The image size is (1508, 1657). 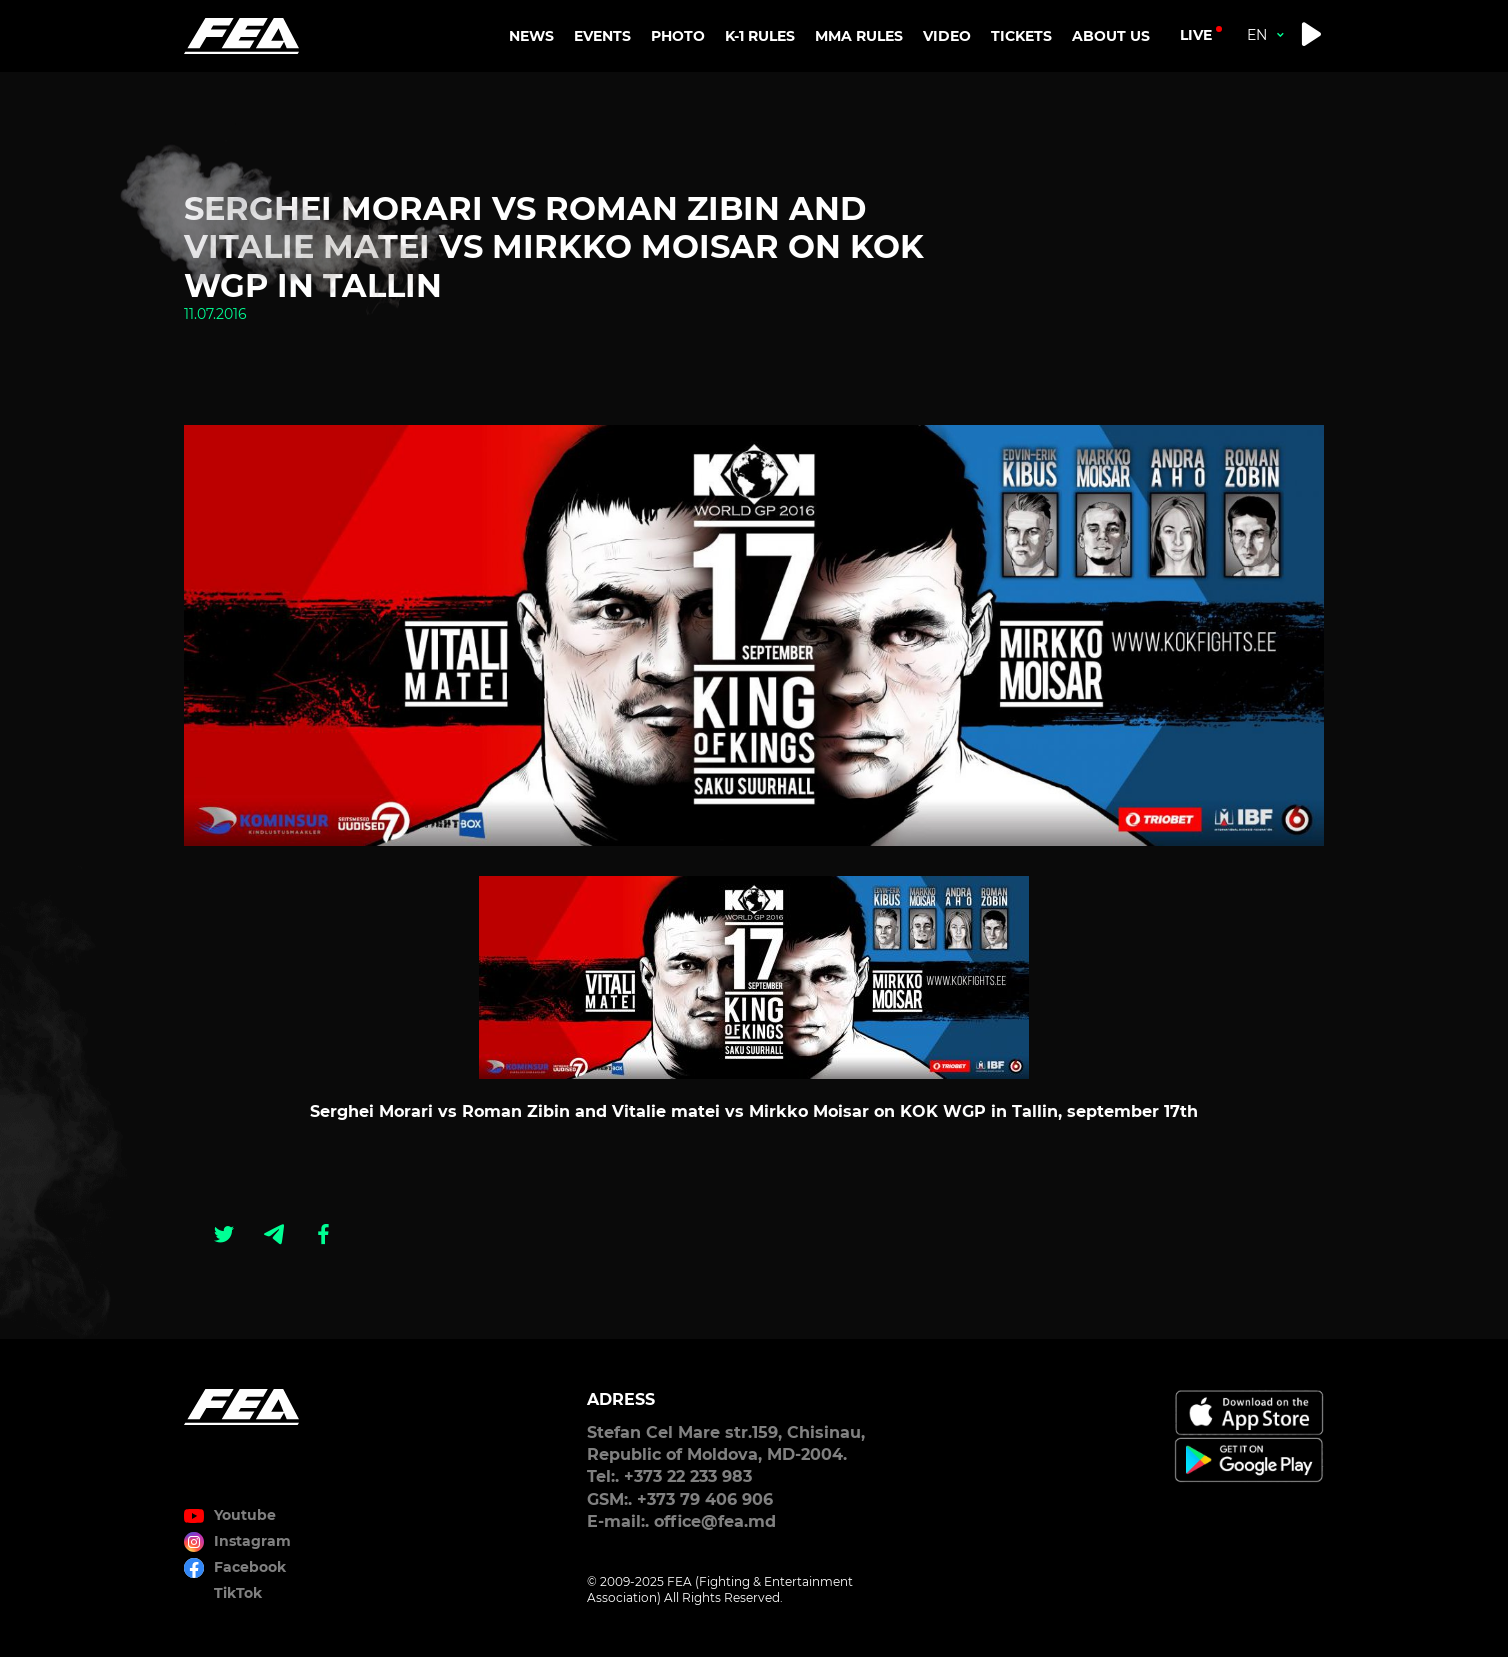 What do you see at coordinates (250, 1567) in the screenshot?
I see `Facebook` at bounding box center [250, 1567].